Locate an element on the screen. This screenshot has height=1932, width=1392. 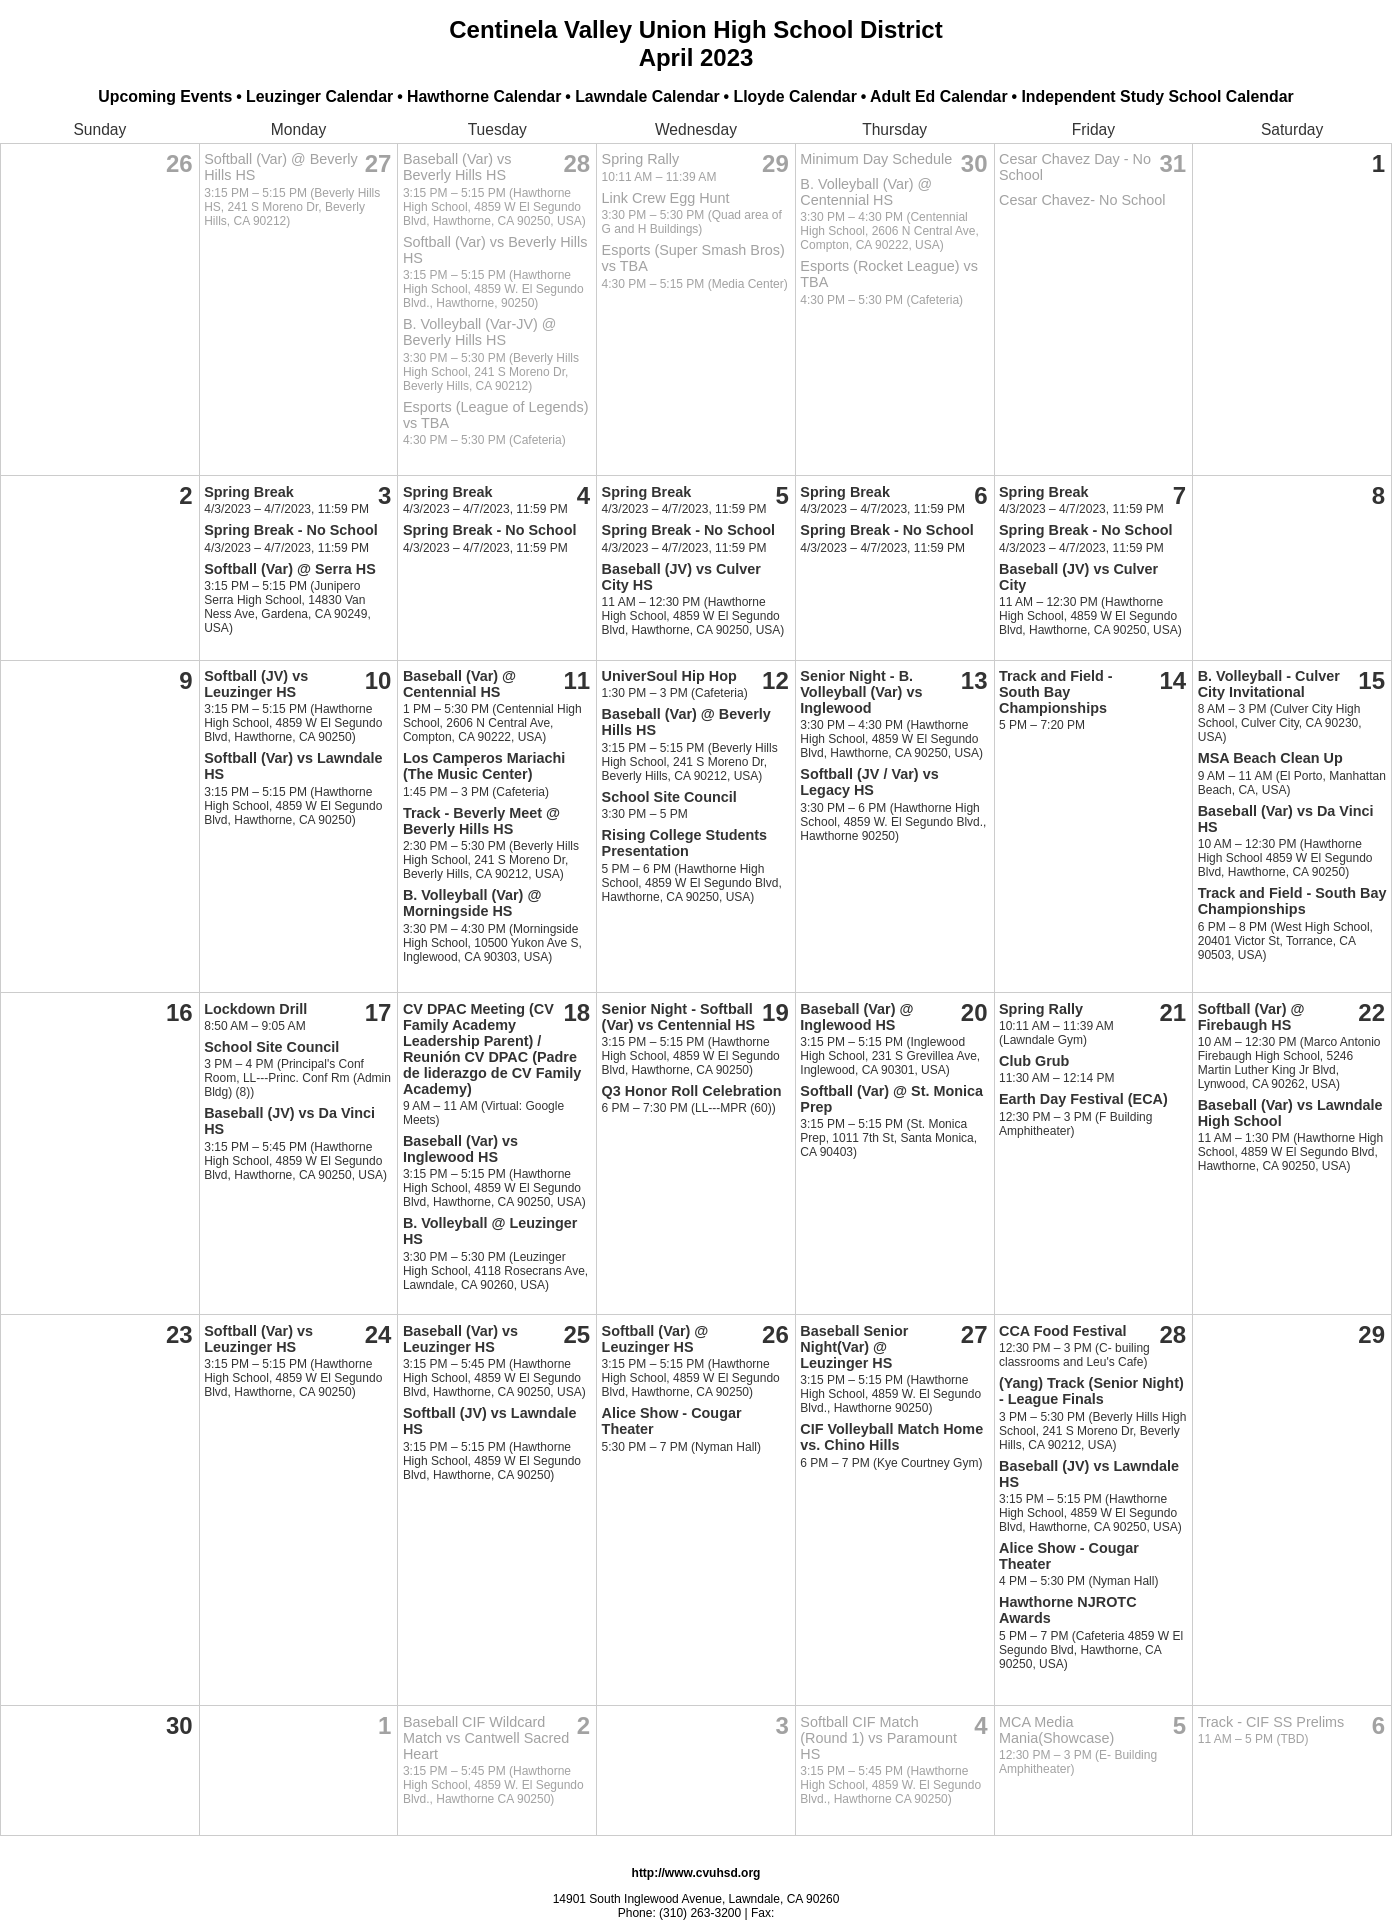
CV DPAC Meeting (CV Family Academy Leadership Parent) / Reunión CV DPAC (Padre de liderazgo de CV Family Academy) is located at coordinates (492, 1049).